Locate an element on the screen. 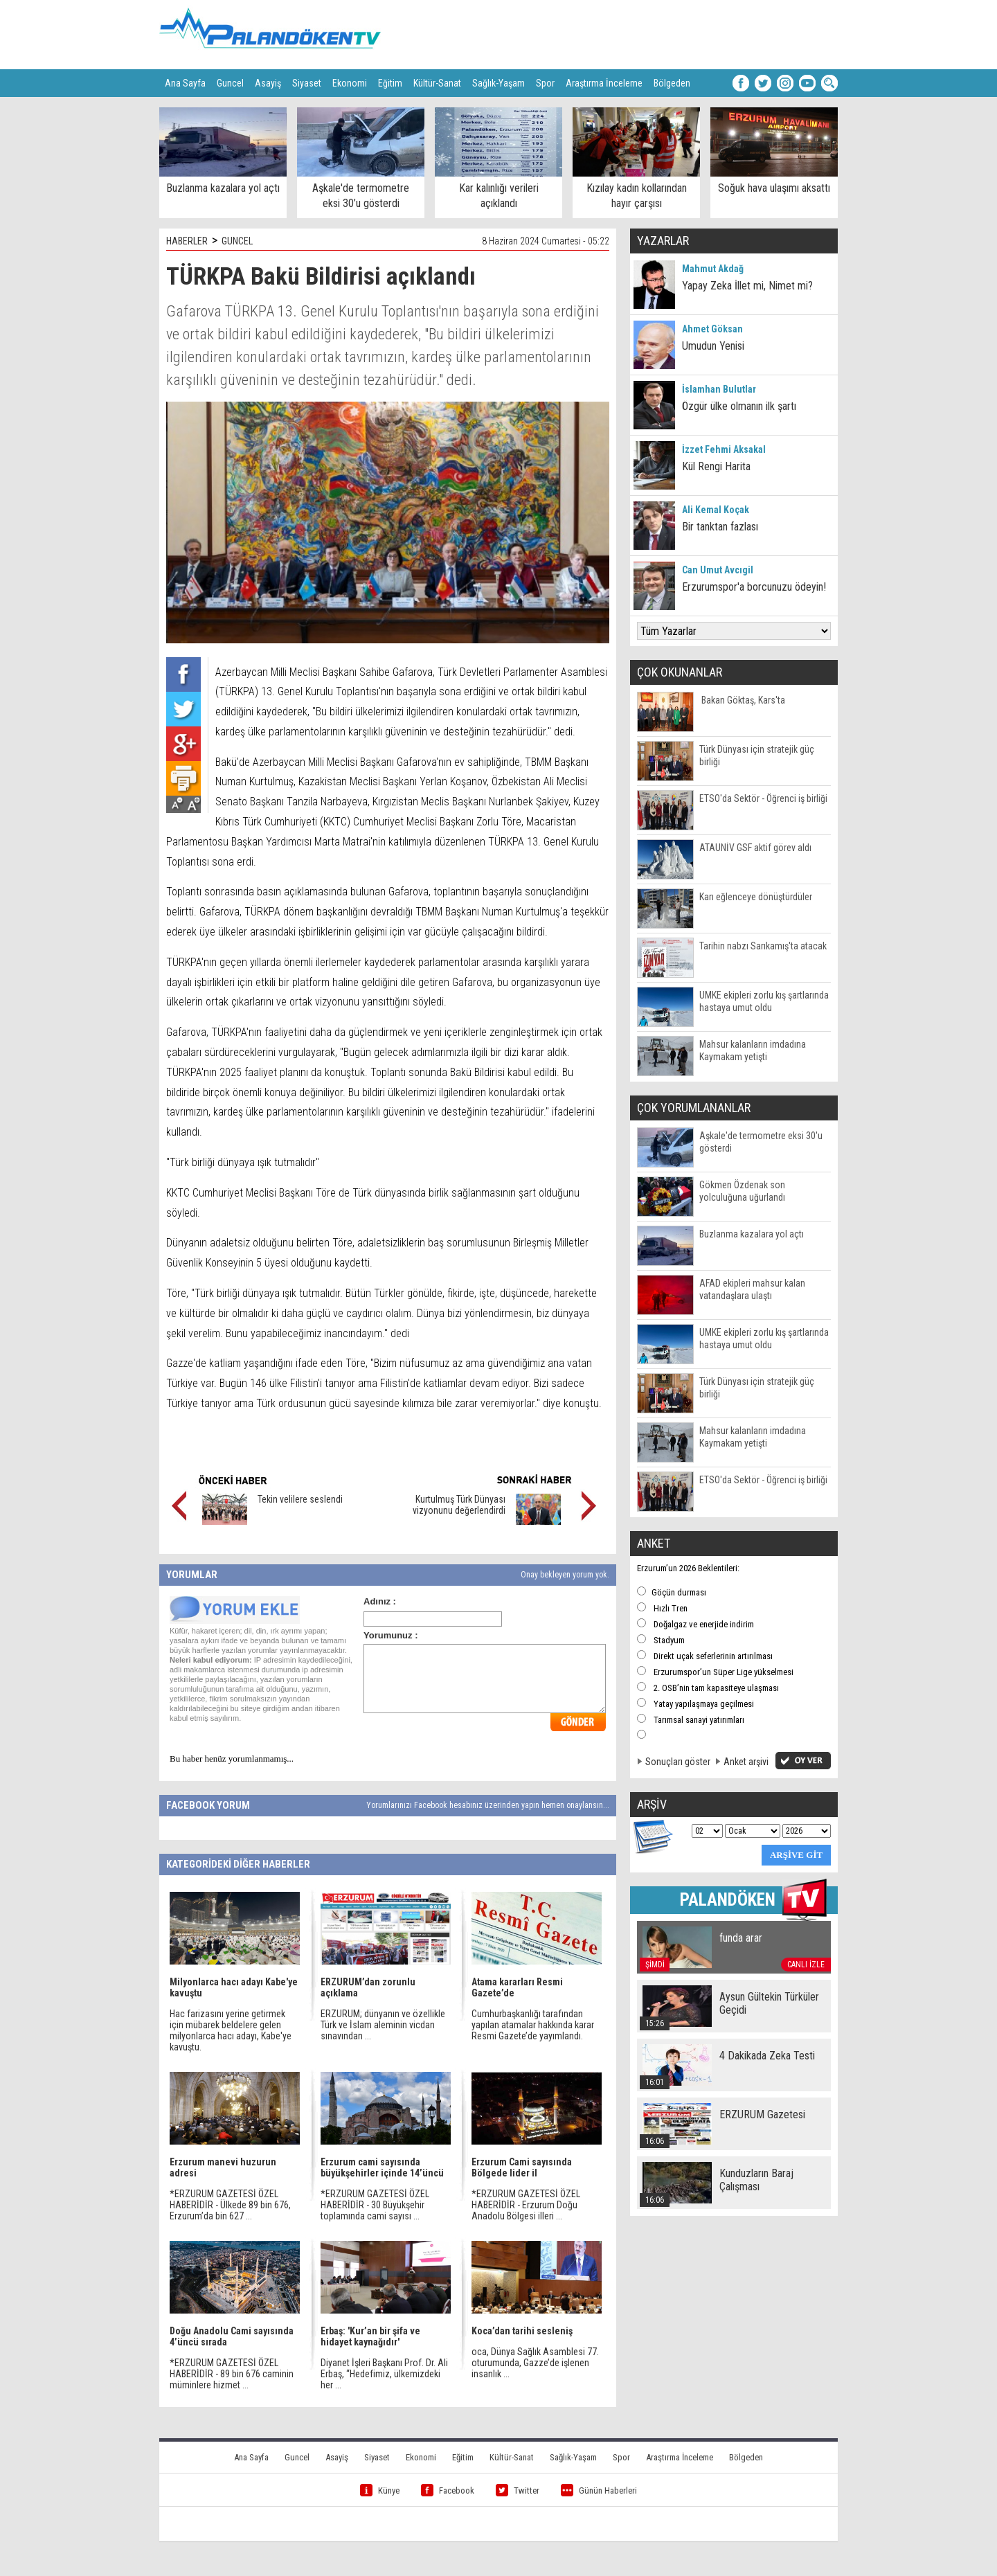  GUNCEL is located at coordinates (237, 241).